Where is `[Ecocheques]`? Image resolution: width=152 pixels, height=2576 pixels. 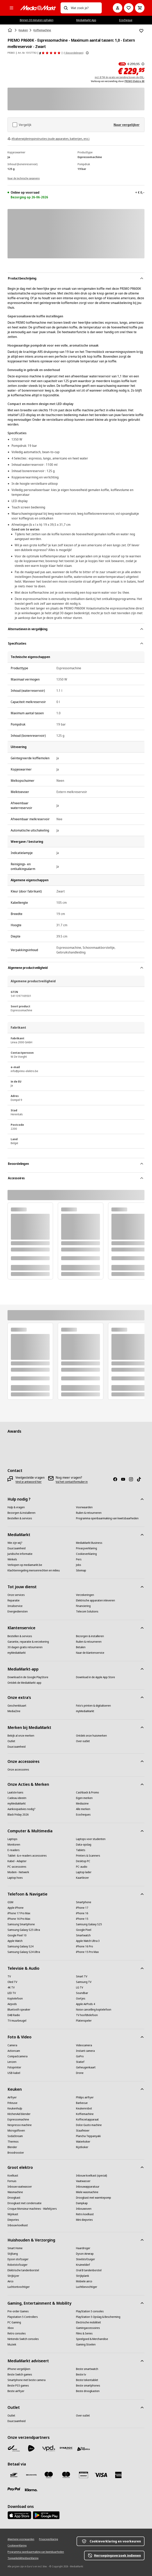
[Ecocheques] is located at coordinates (83, 1815).